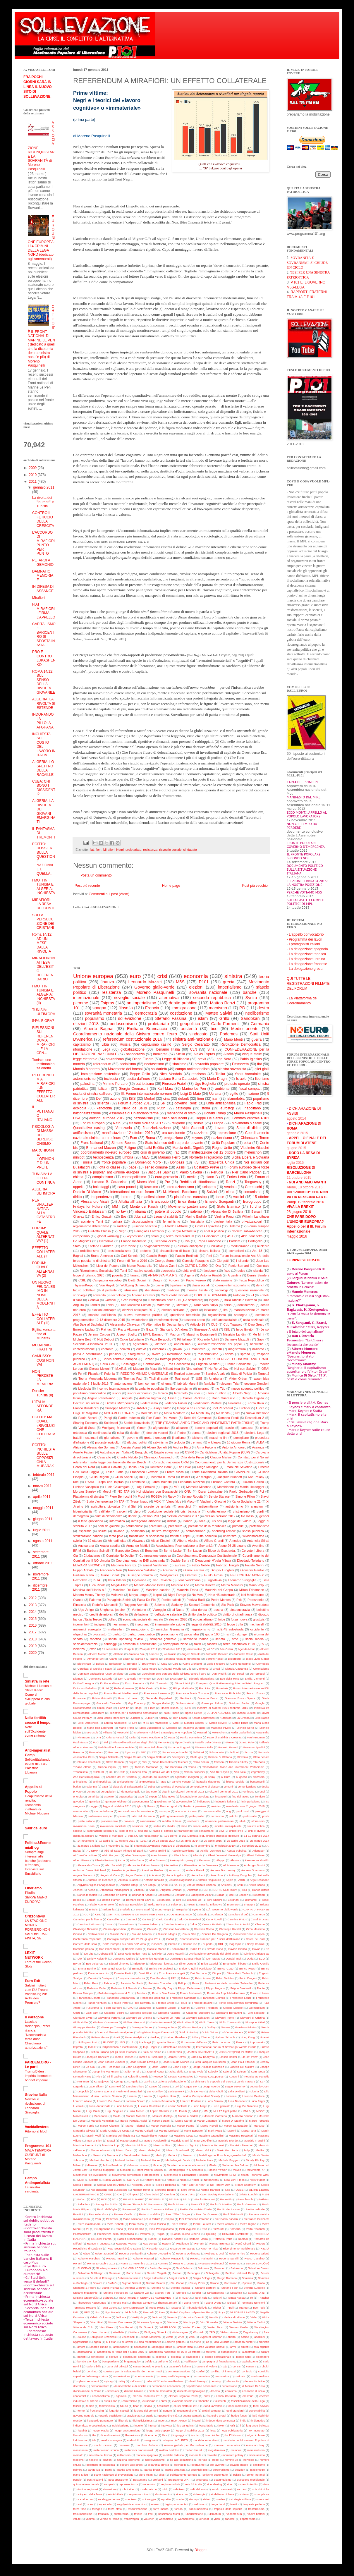  I want to click on utero in affitto, so click(216, 1393).